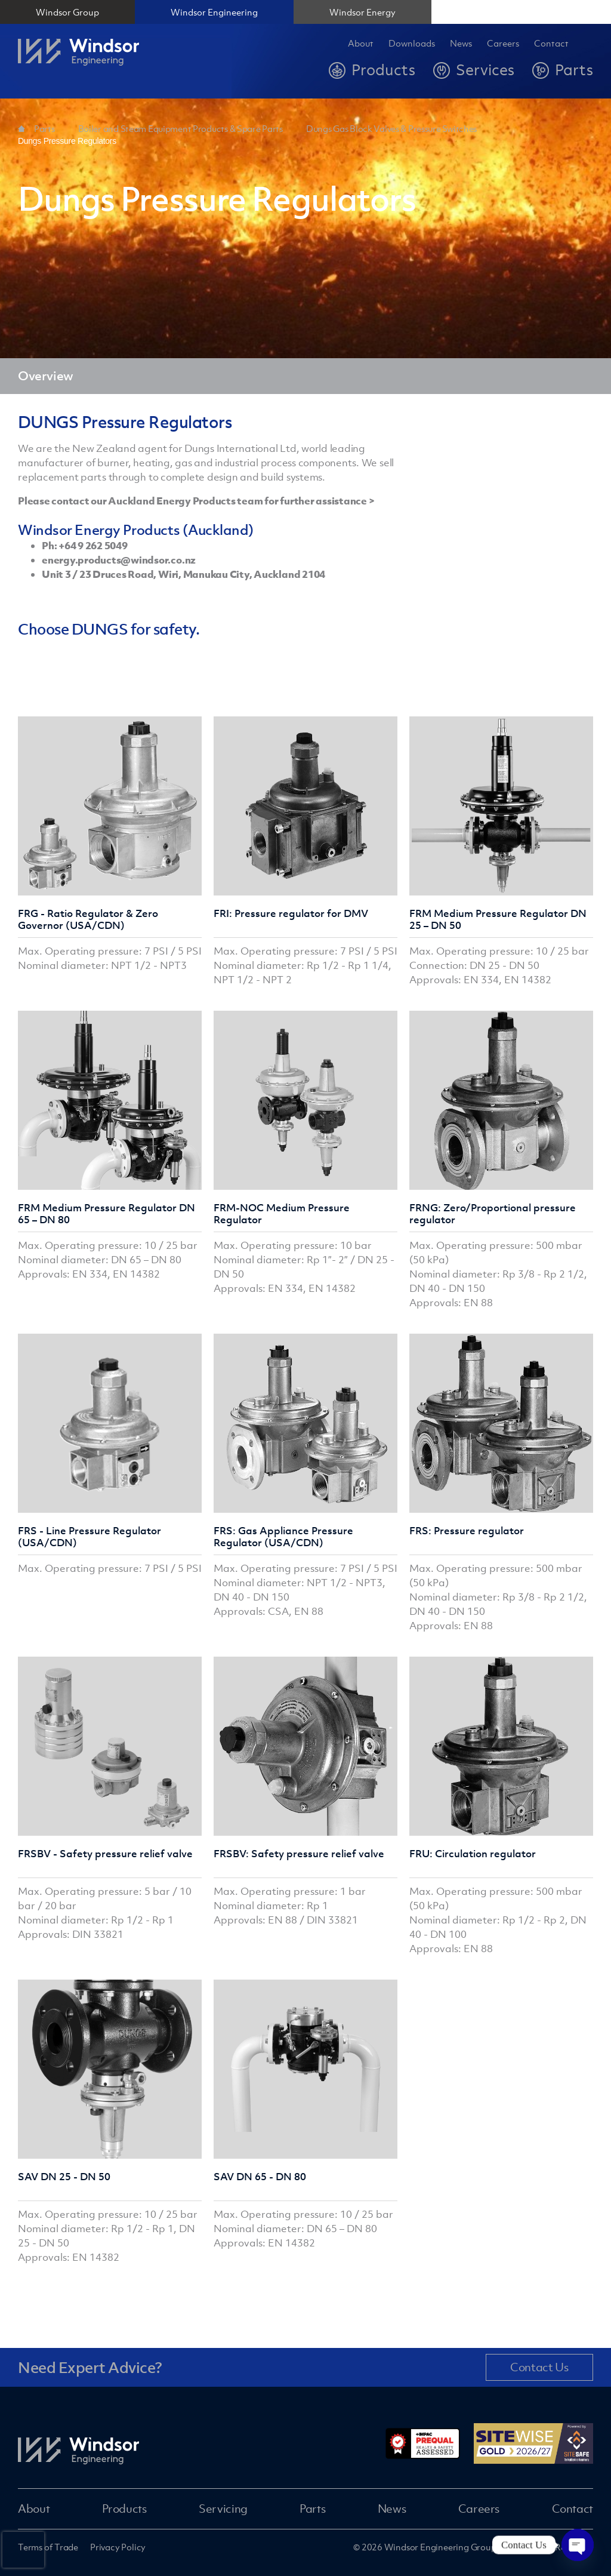  What do you see at coordinates (411, 43) in the screenshot?
I see `Downloads` at bounding box center [411, 43].